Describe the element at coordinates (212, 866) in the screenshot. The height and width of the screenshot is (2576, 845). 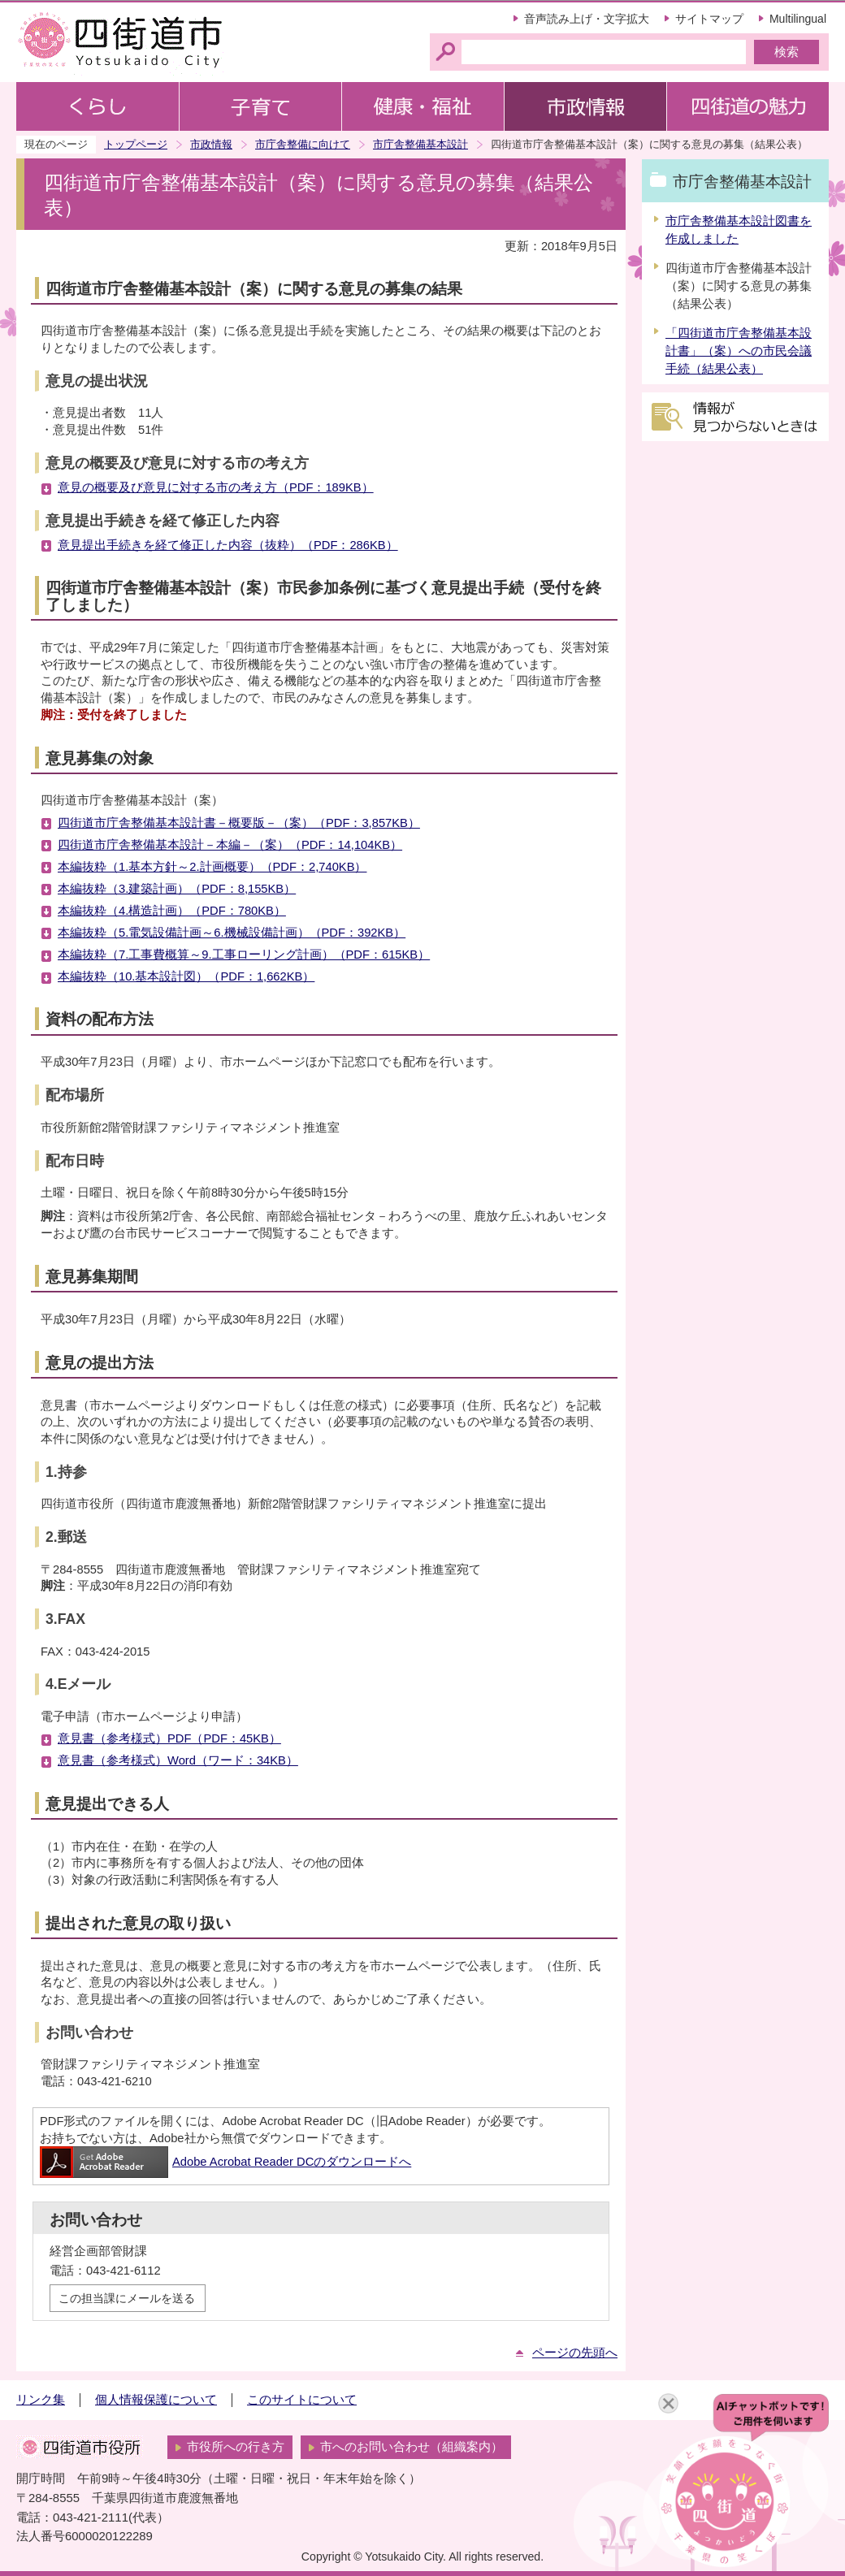
I see `本編抜粋（1.基本方針～2.計画概要）（PDF：2,740KB）` at that location.